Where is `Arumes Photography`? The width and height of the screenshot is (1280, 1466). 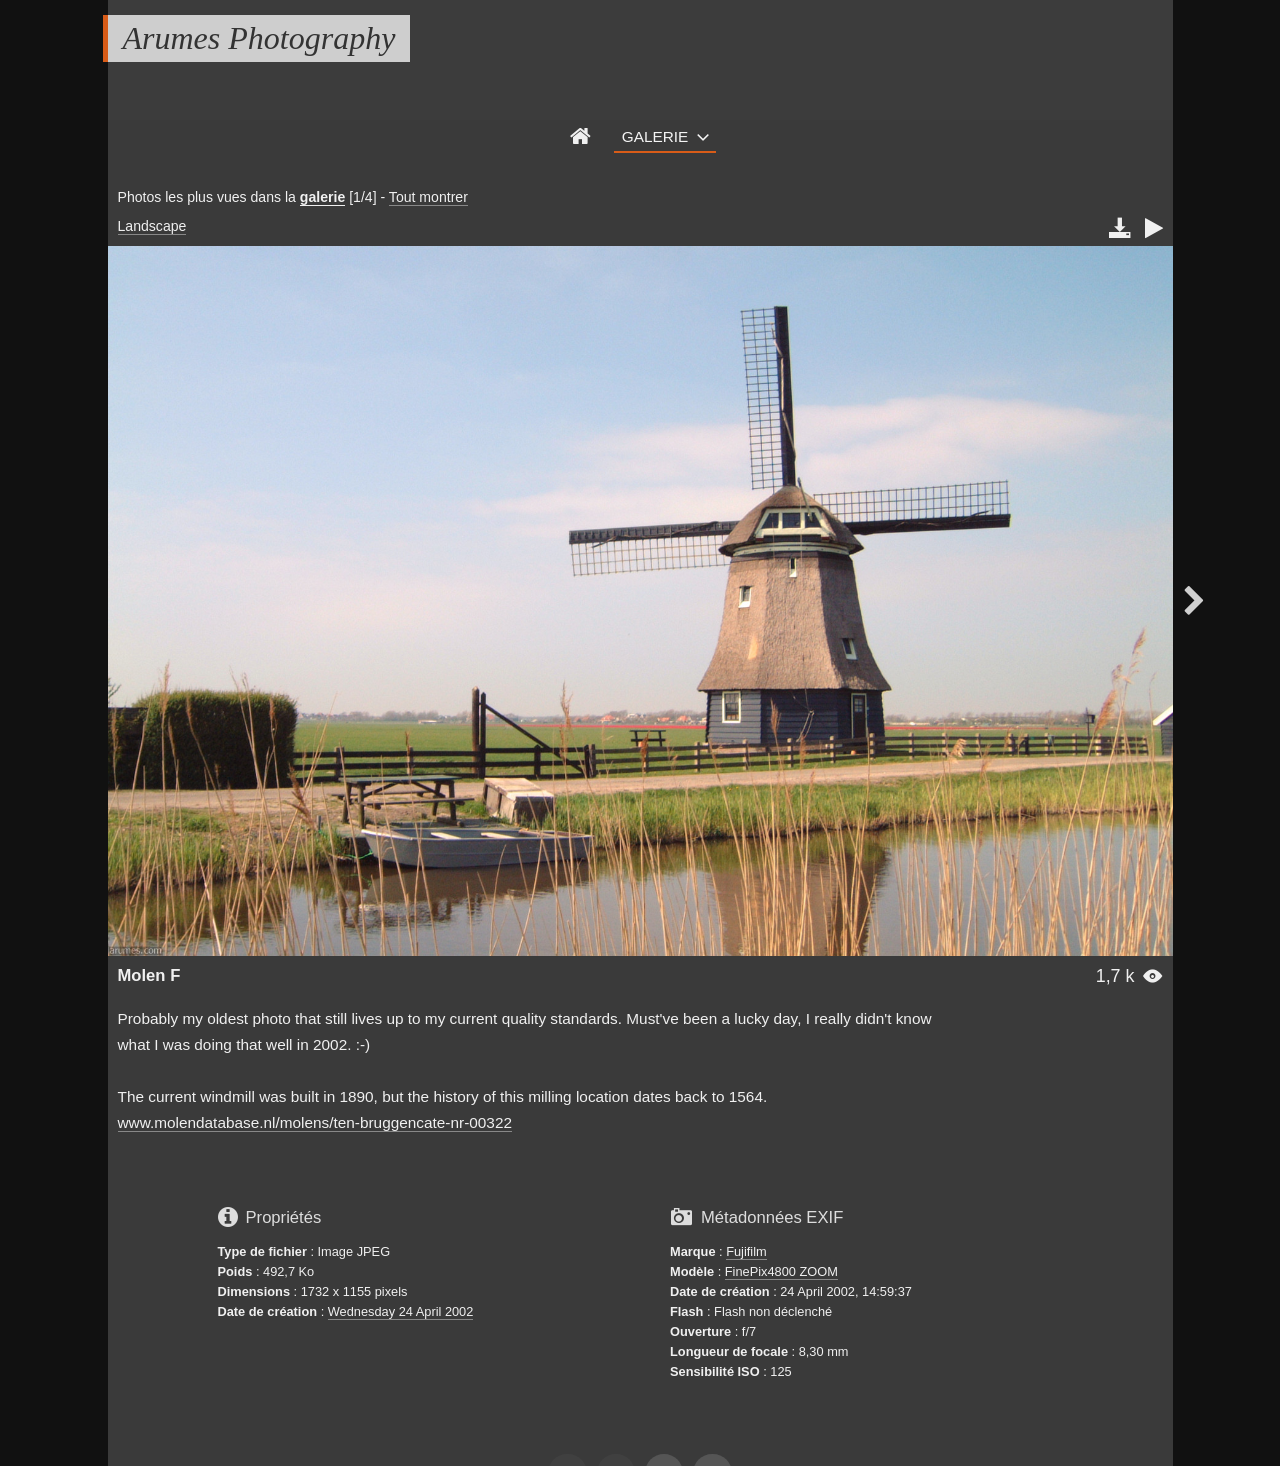 Arumes Photography is located at coordinates (259, 38).